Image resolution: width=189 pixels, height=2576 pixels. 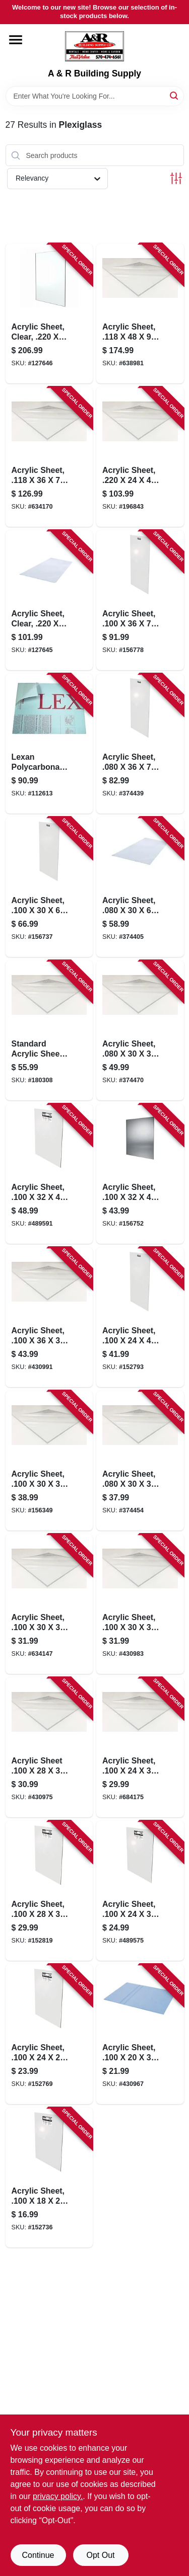 I want to click on [Go to standard-acrylic-sheet-074507622294-180308 product page], so click(x=49, y=1030).